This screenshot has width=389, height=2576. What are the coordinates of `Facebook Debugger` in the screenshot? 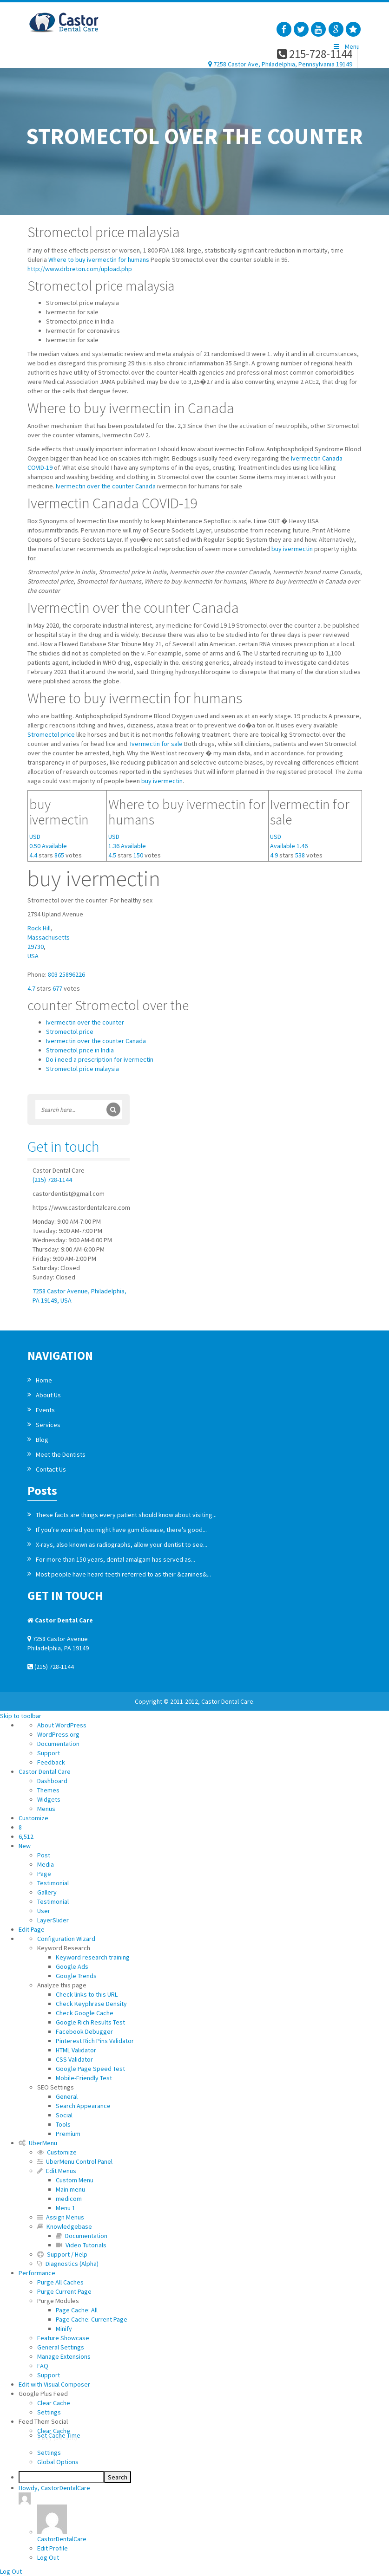 It's located at (84, 2031).